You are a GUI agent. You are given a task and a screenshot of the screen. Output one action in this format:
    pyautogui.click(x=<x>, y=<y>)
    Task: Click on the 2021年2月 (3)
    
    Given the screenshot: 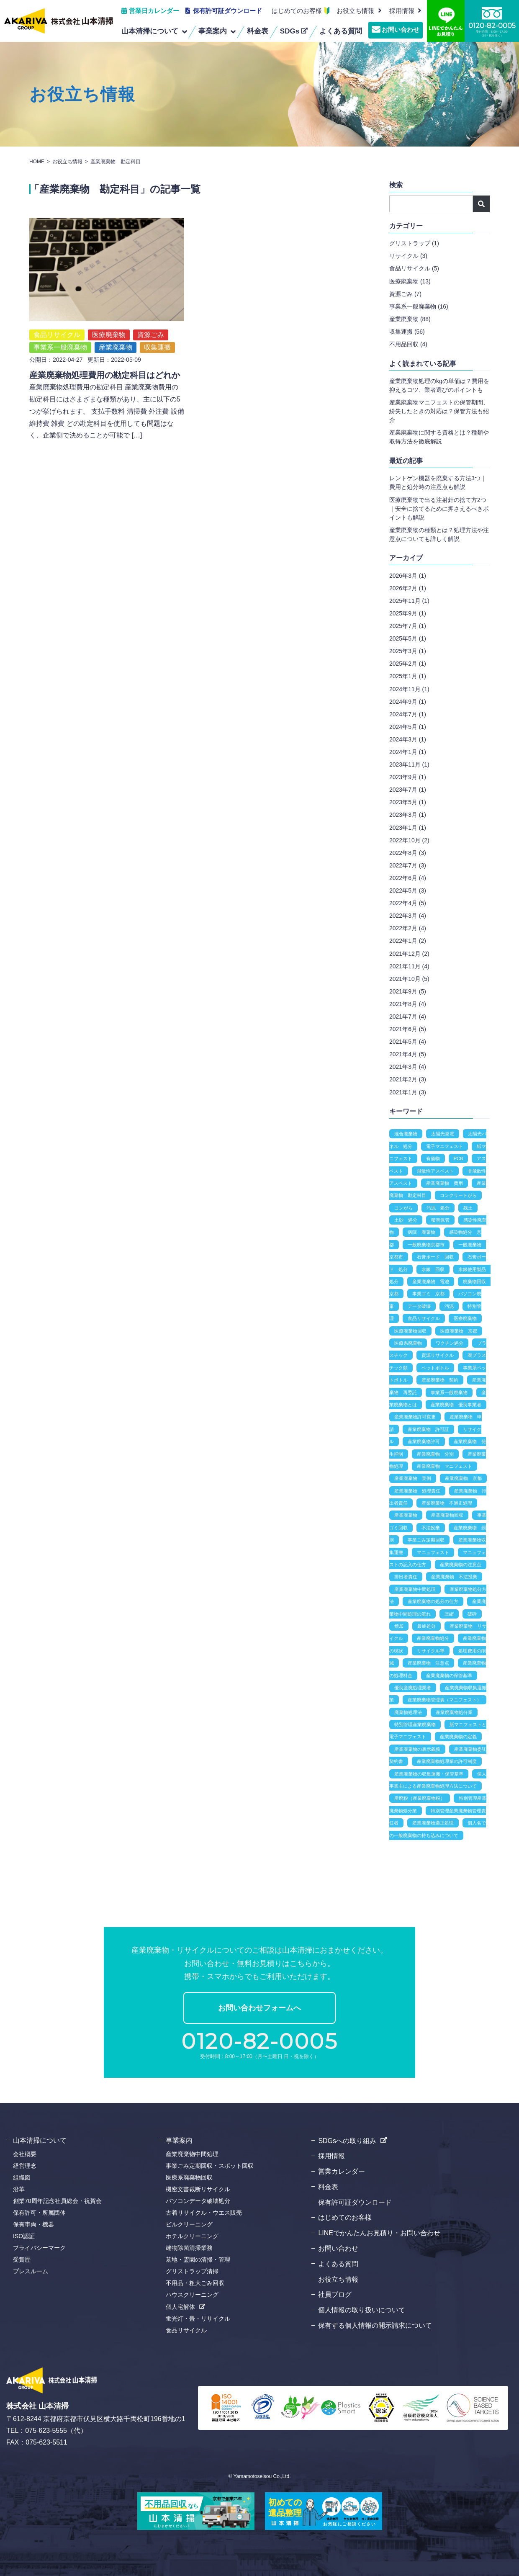 What is the action you would take?
    pyautogui.click(x=407, y=1079)
    